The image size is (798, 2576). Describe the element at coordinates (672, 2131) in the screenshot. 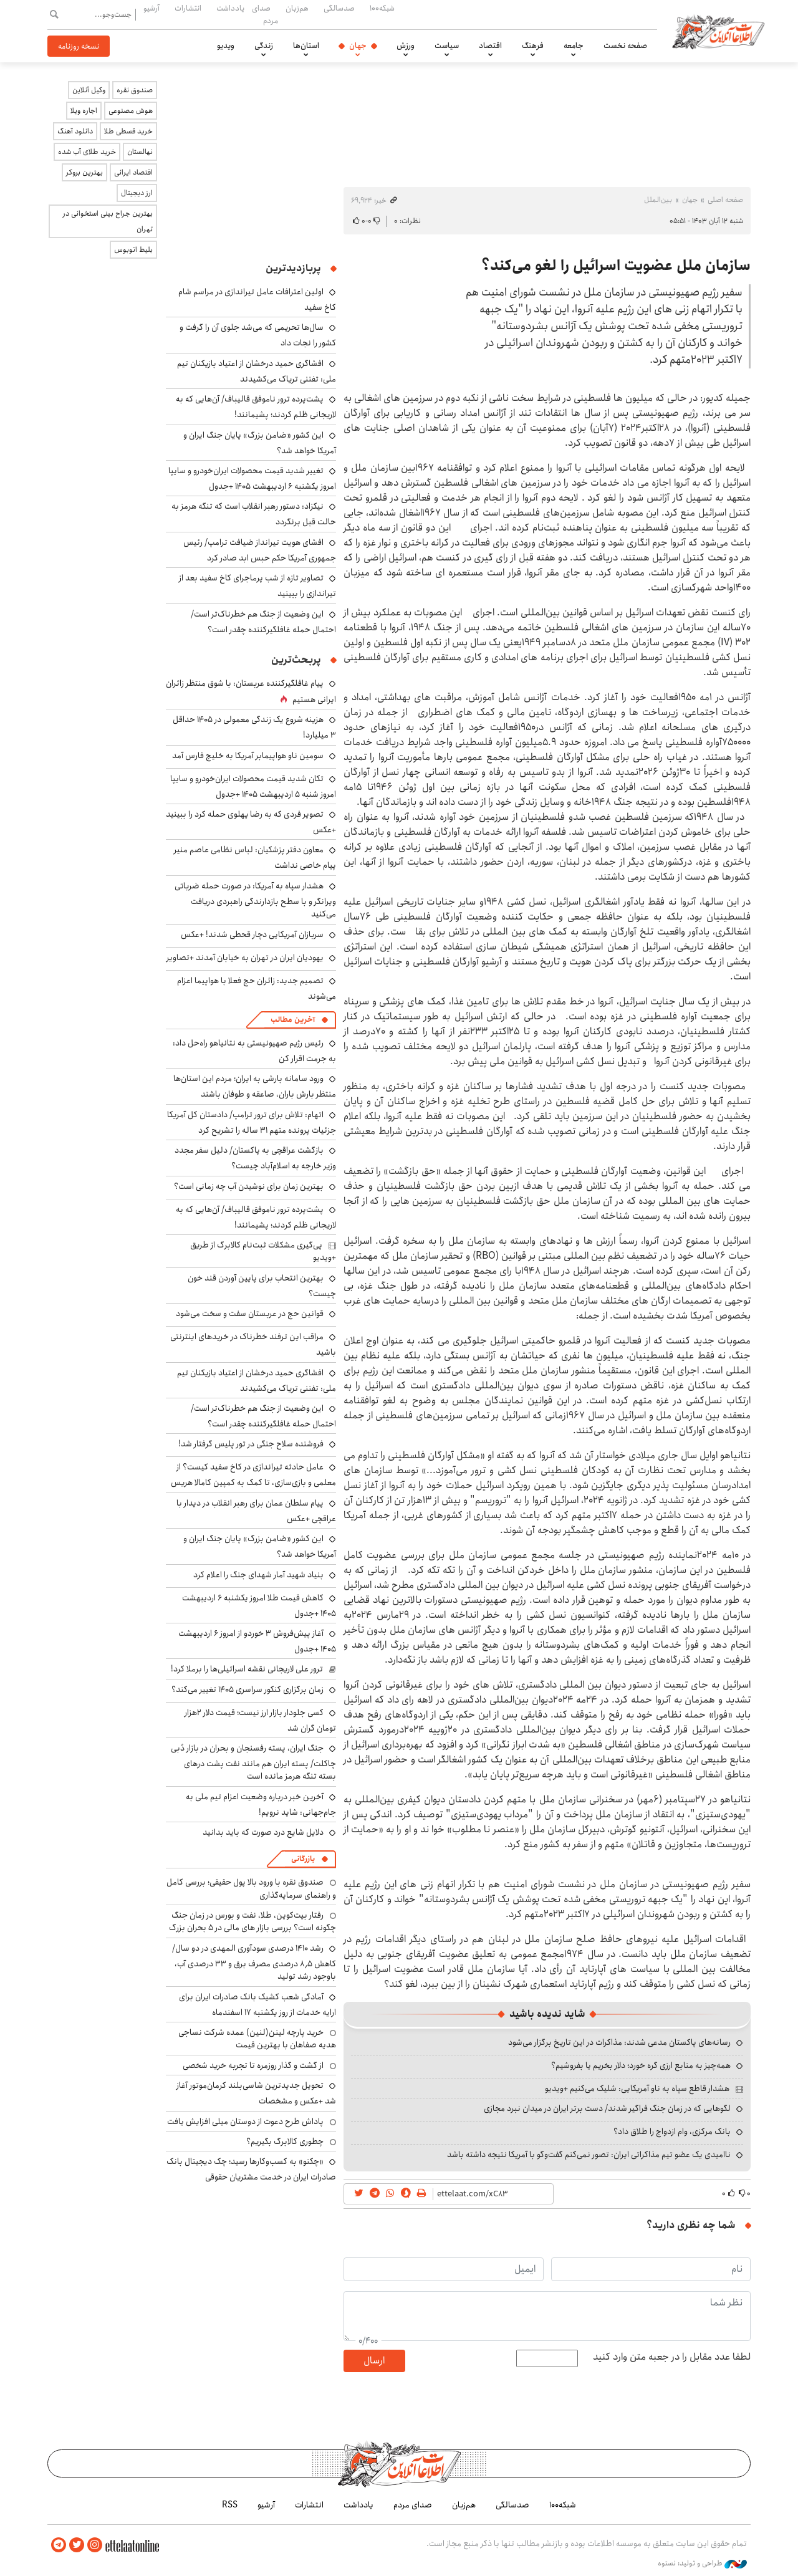

I see `بانک مرکزی، وام ازدواج را طلاق داد؟` at that location.